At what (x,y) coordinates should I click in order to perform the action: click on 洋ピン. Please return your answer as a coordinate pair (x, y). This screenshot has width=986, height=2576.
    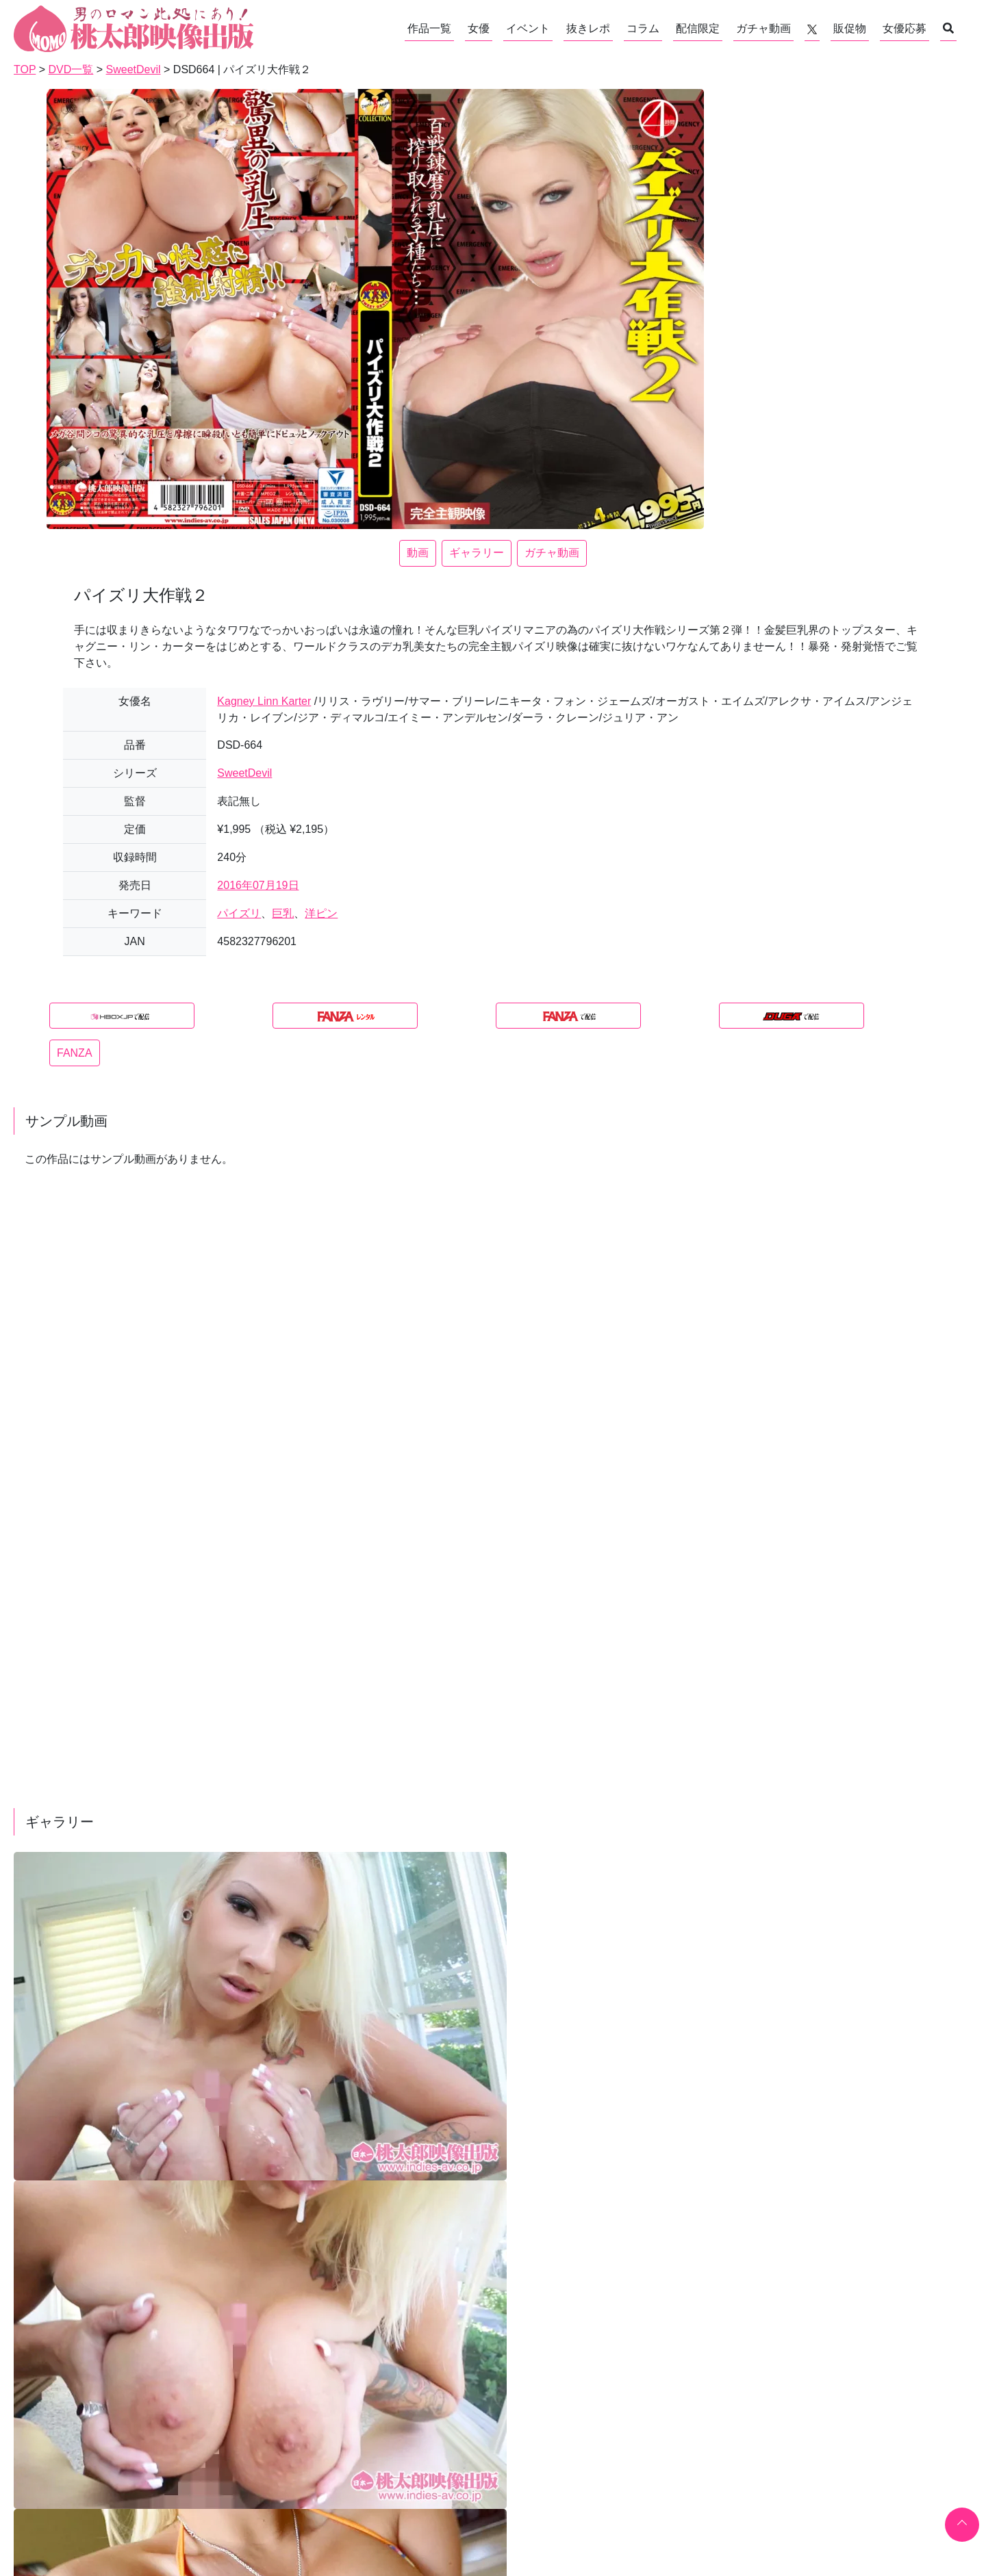
    Looking at the image, I should click on (321, 913).